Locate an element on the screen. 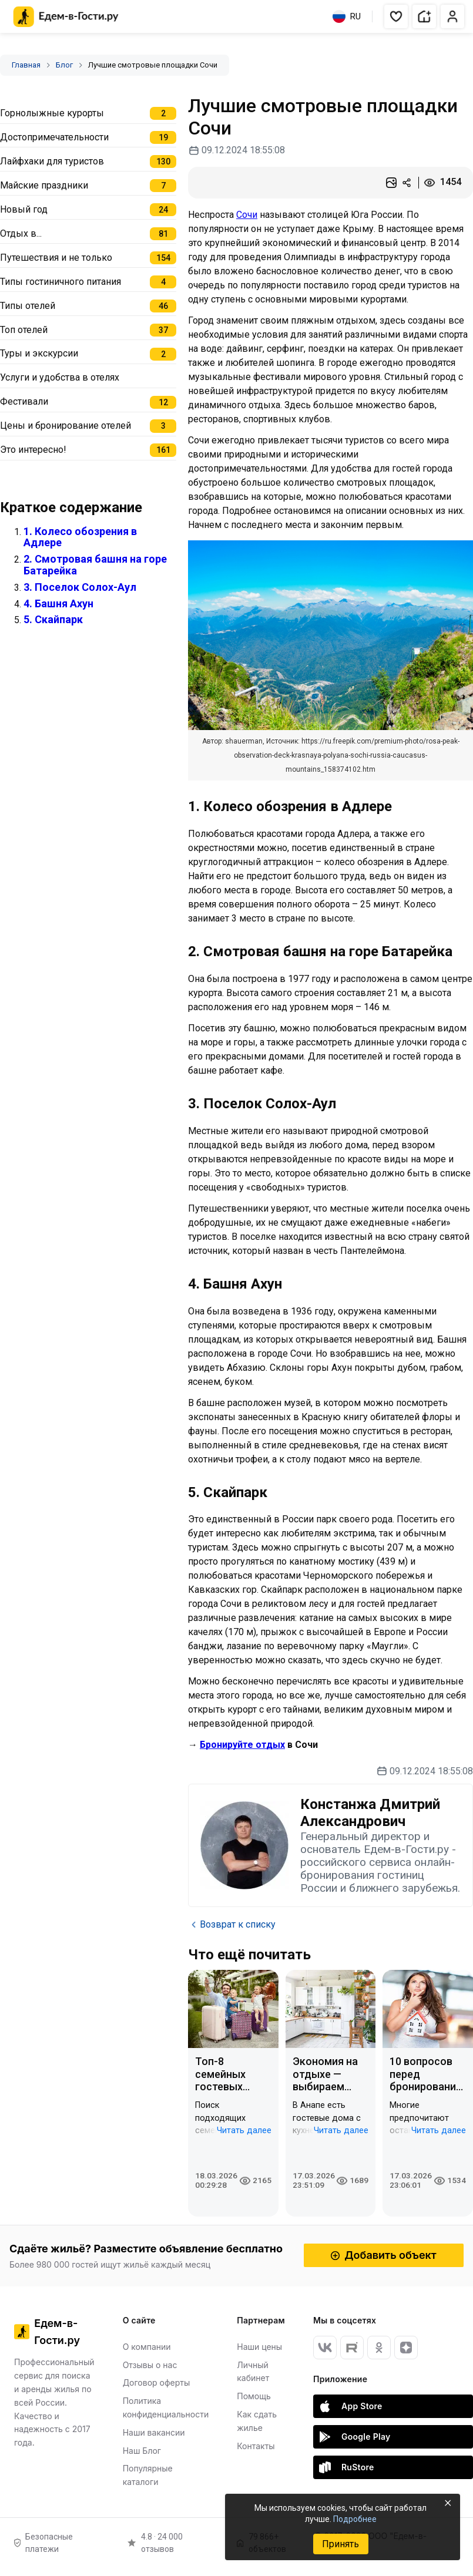  Наш Блог [Открыть Наш Блог] is located at coordinates (142, 2451).